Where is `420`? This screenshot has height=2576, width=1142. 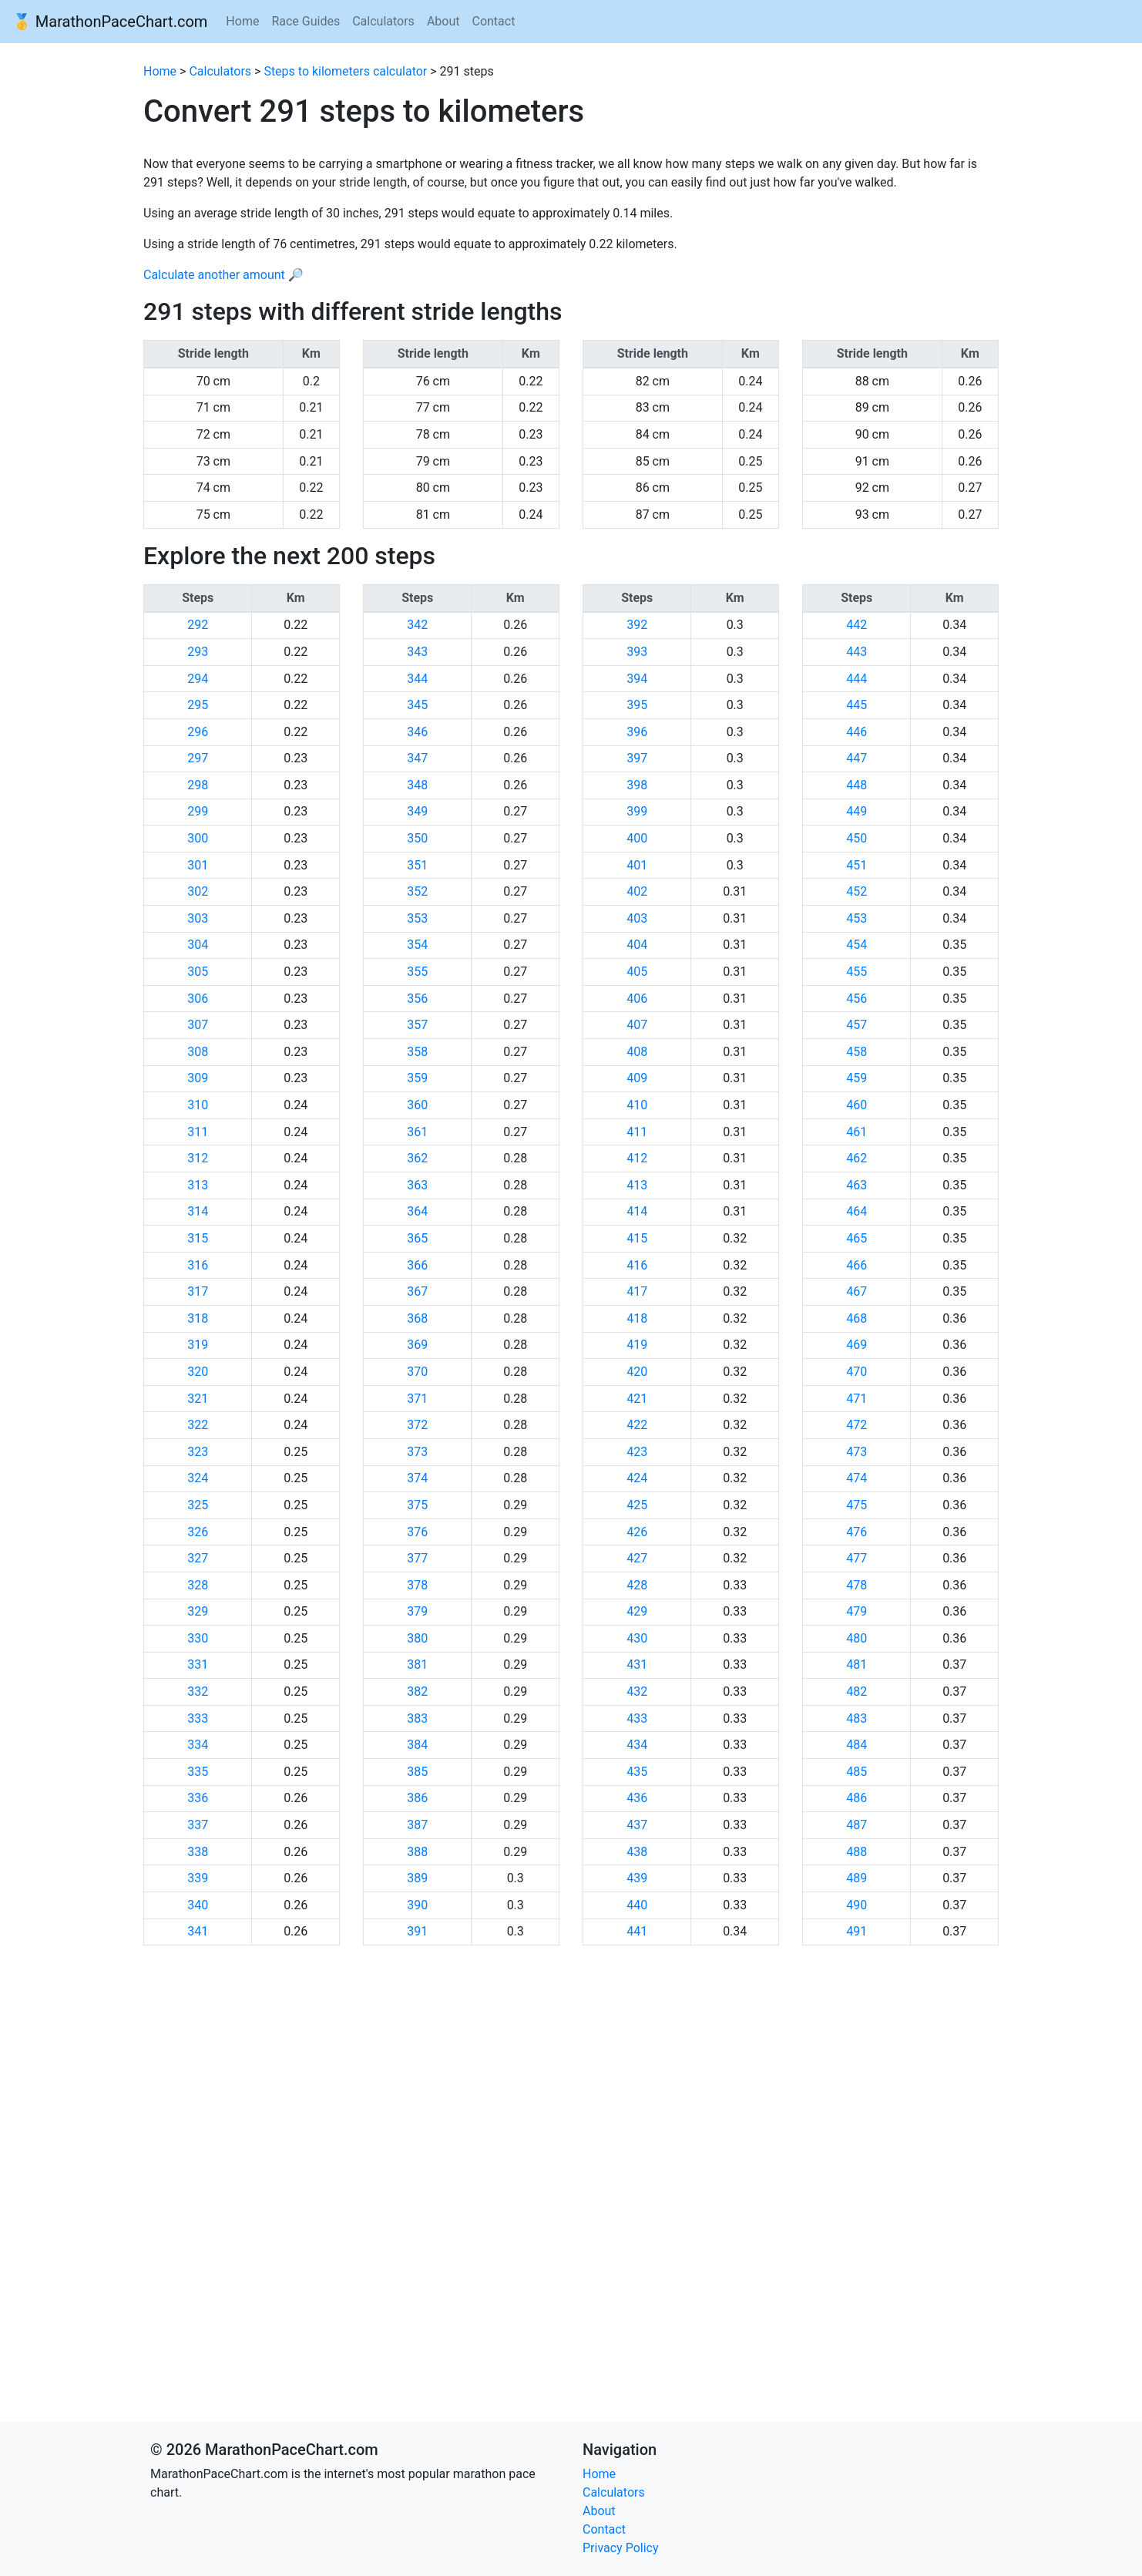
420 is located at coordinates (636, 1371).